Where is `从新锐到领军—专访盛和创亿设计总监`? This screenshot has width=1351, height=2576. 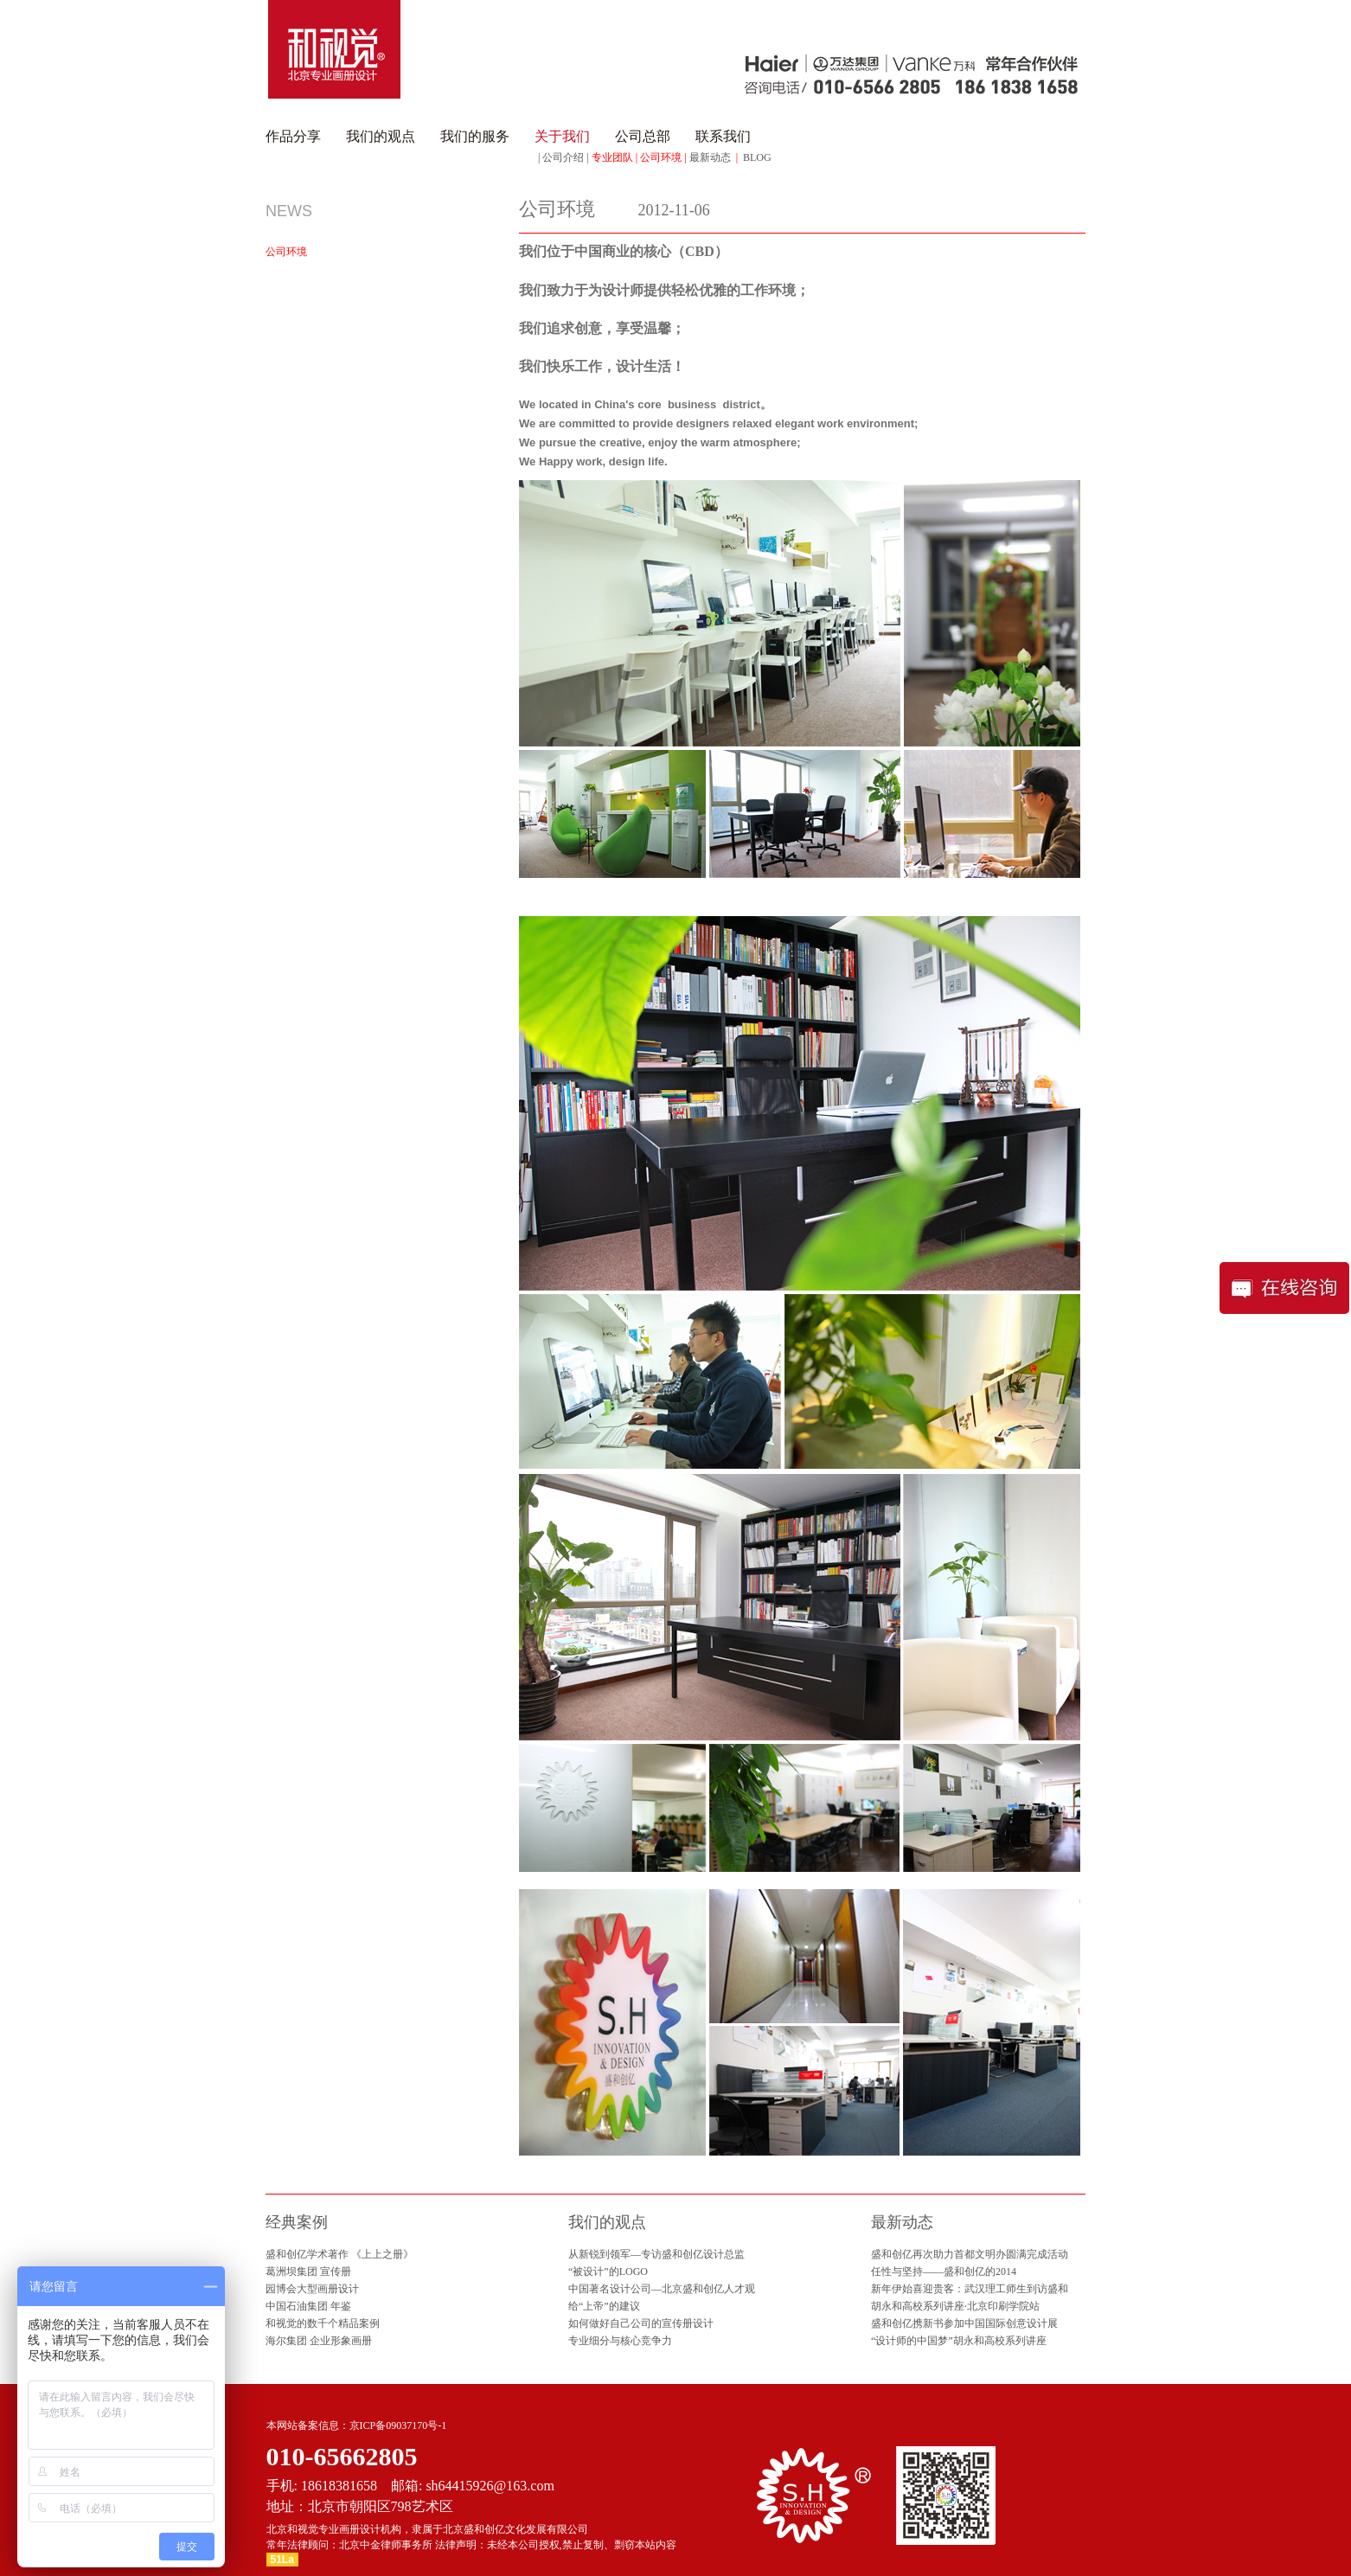 从新锐到领军—专访盛和创亿设计总监 is located at coordinates (656, 2254).